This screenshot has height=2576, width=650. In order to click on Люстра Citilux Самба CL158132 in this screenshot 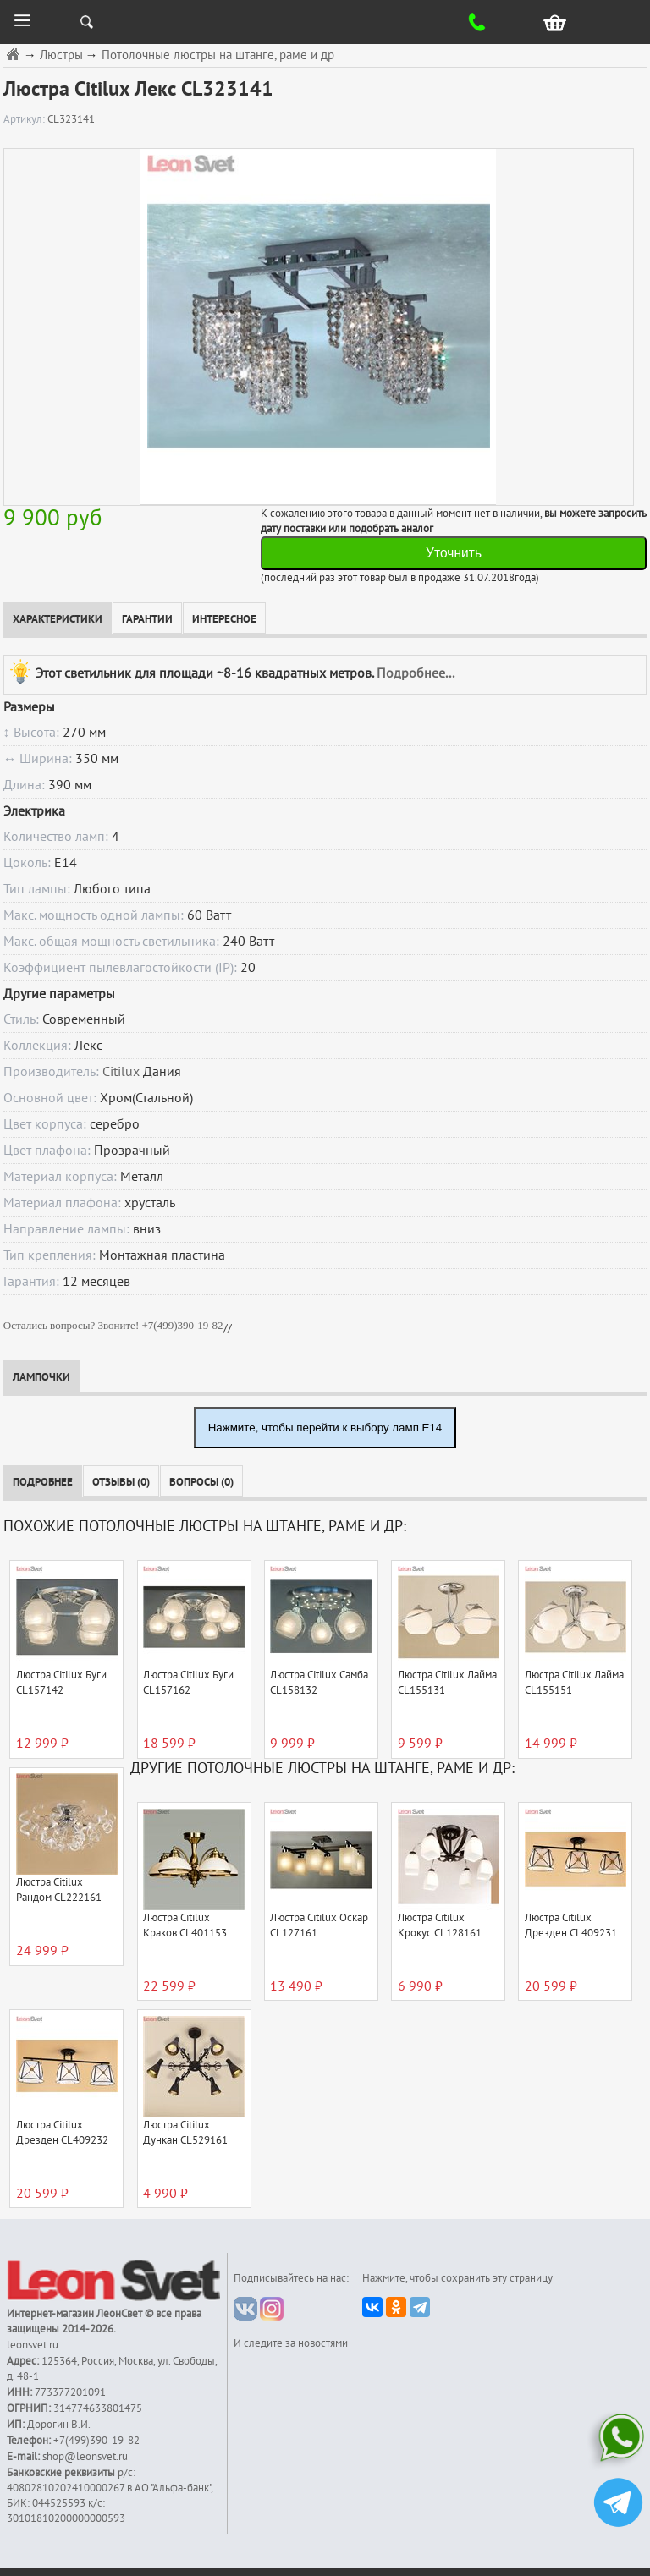, I will do `click(319, 1682)`.